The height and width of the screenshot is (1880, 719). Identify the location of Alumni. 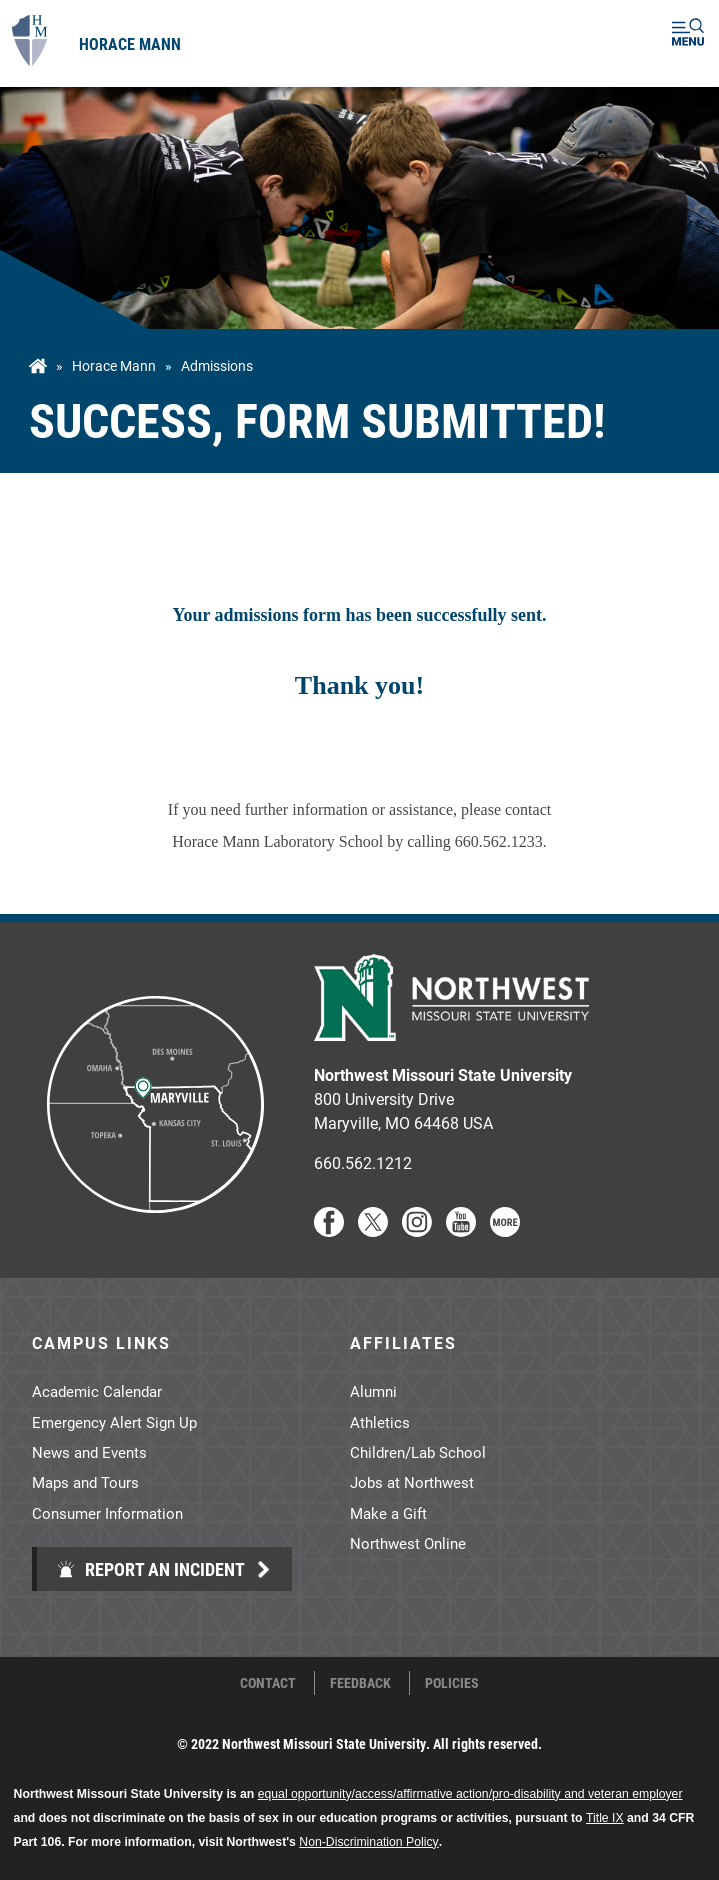
(373, 1391).